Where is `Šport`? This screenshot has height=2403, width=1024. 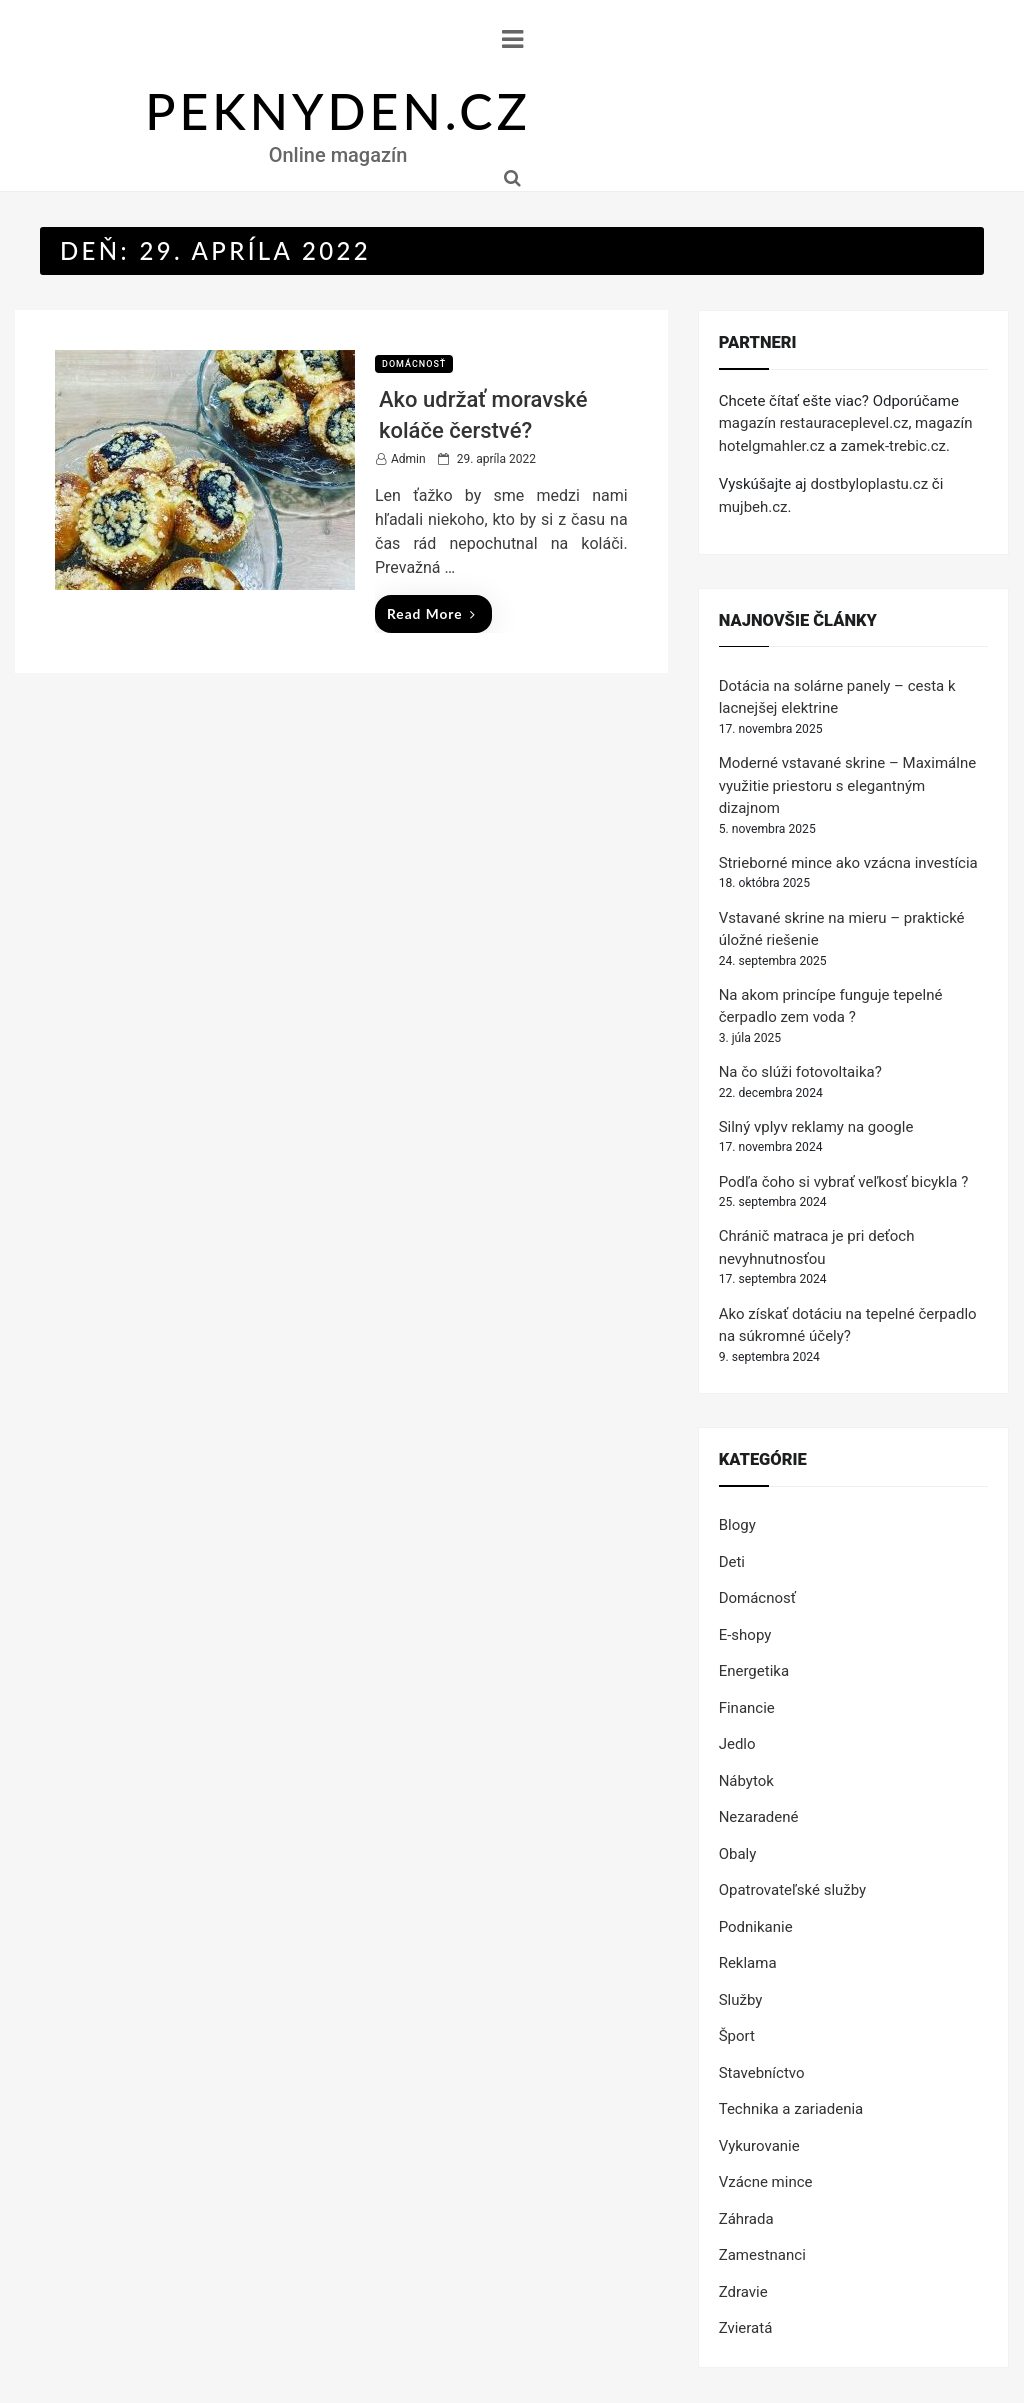
Šport is located at coordinates (737, 2036).